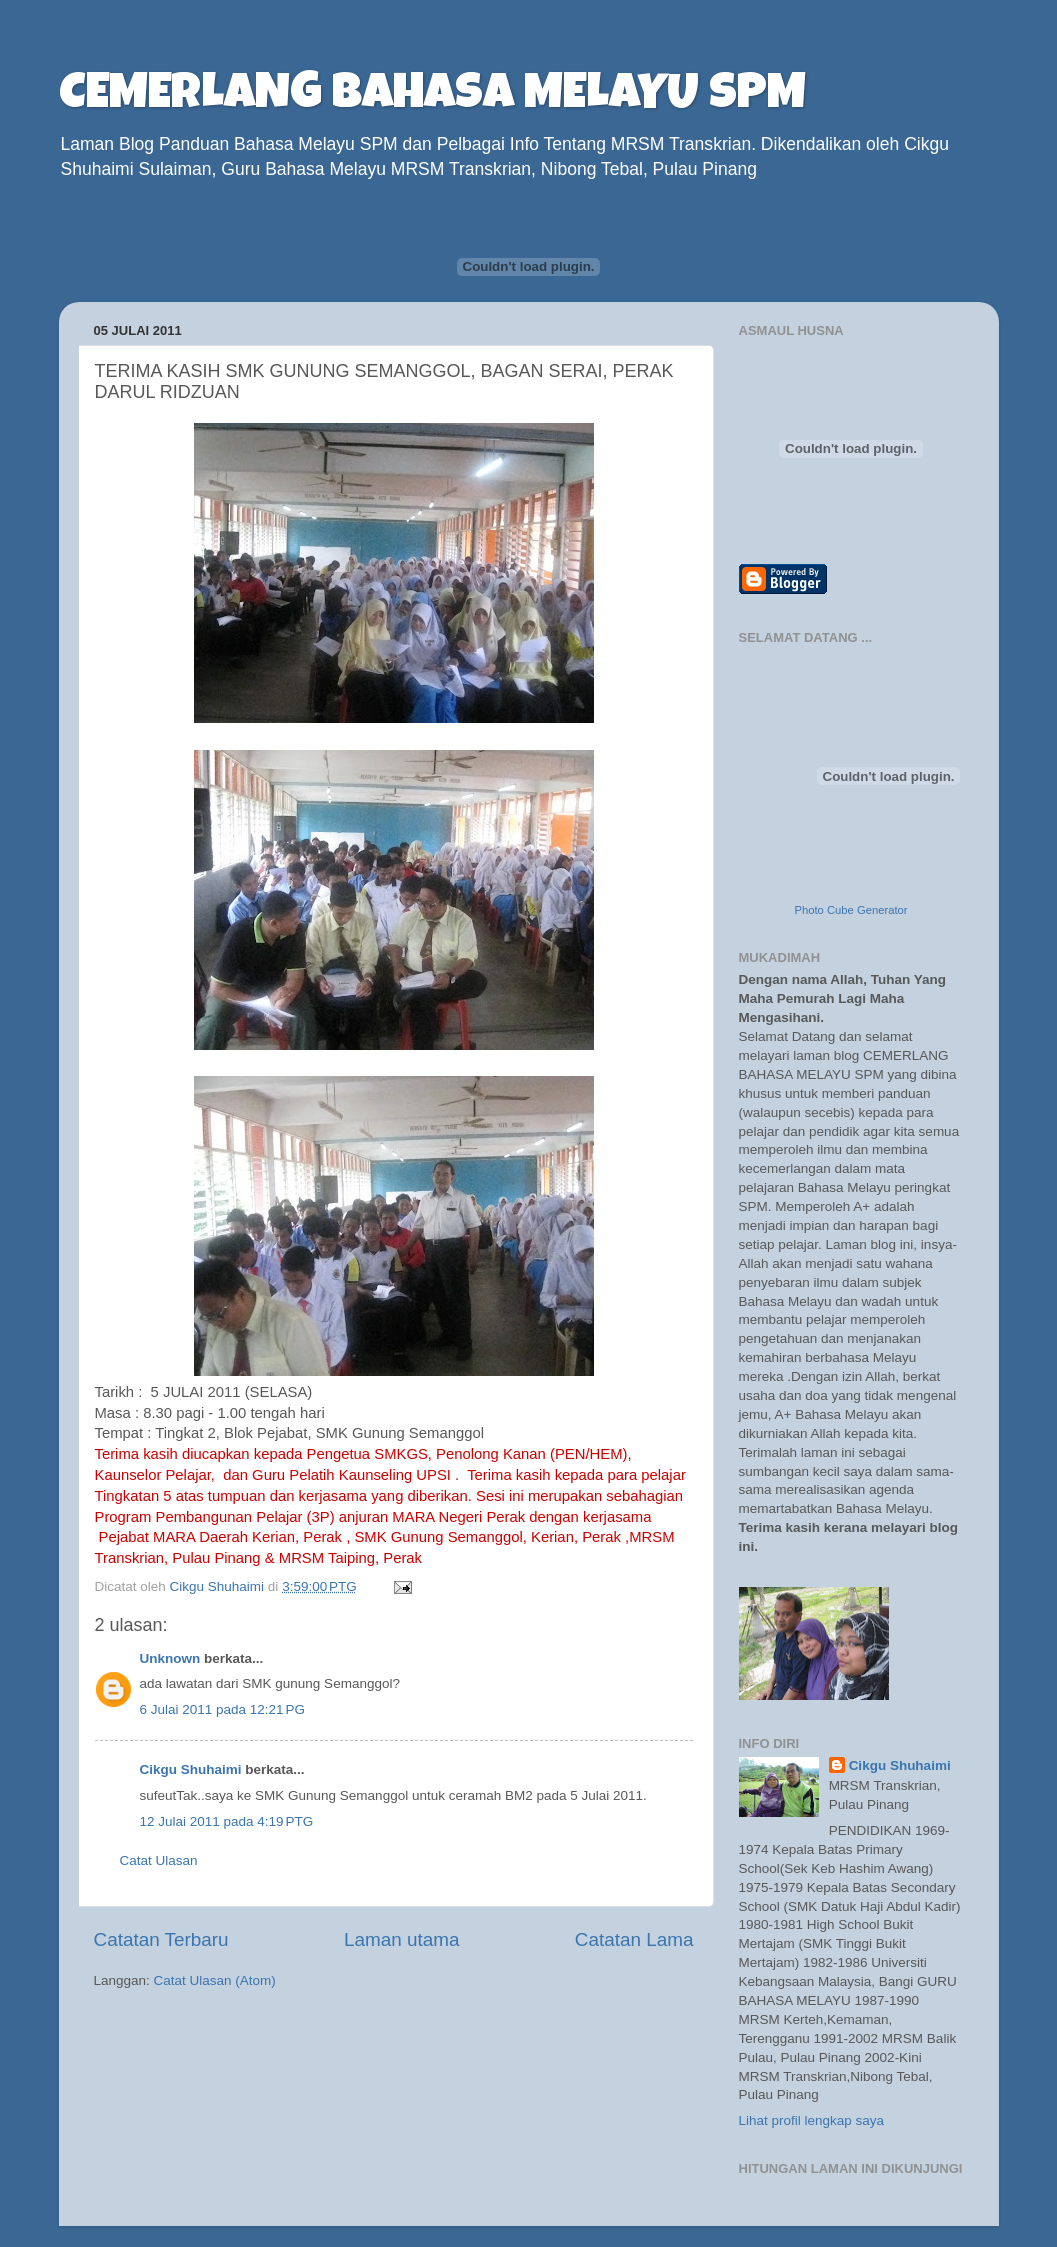 The height and width of the screenshot is (2247, 1057). What do you see at coordinates (215, 1980) in the screenshot?
I see `Catat Ulasan (Atom)` at bounding box center [215, 1980].